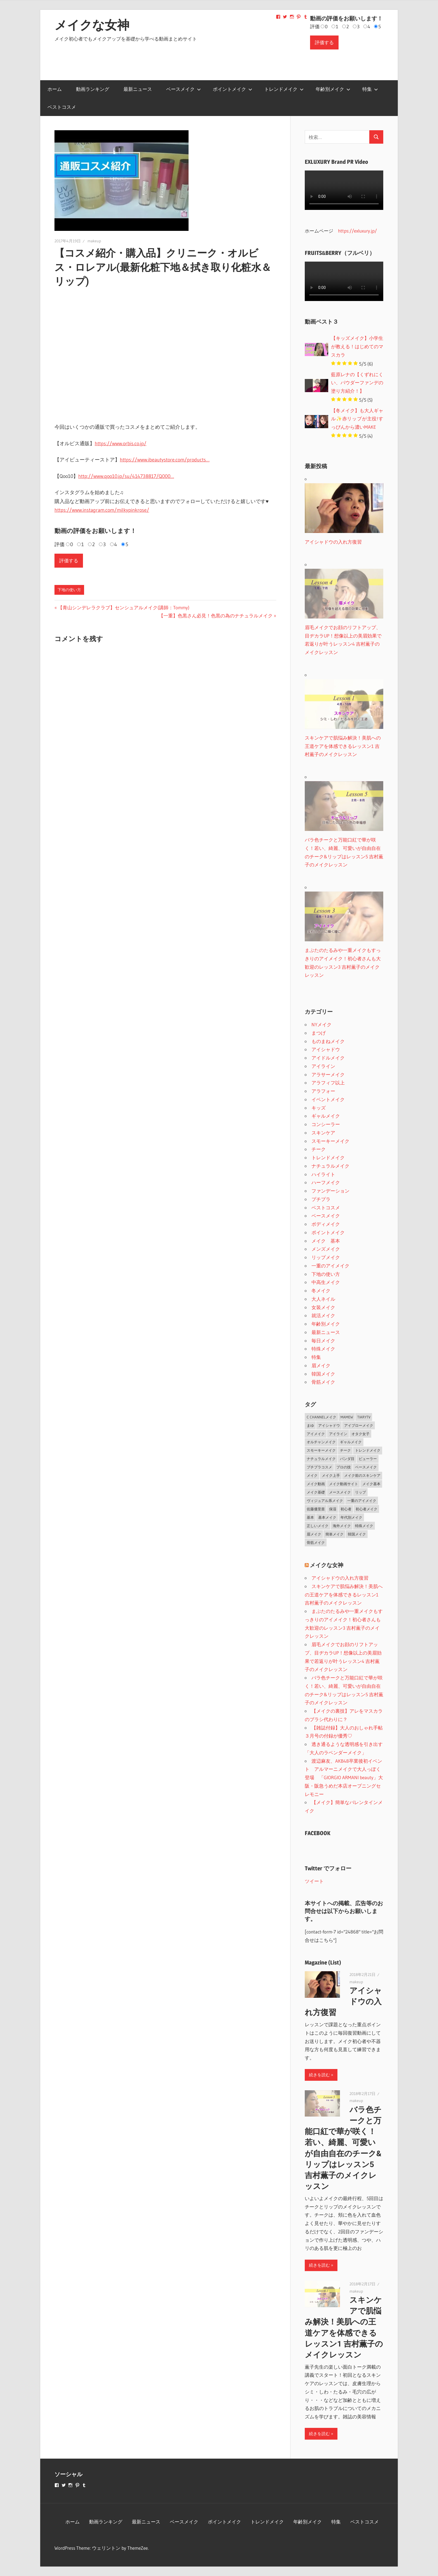  Describe the element at coordinates (345, 1450) in the screenshot. I see `チーク [チーク (3個の項目)]` at that location.